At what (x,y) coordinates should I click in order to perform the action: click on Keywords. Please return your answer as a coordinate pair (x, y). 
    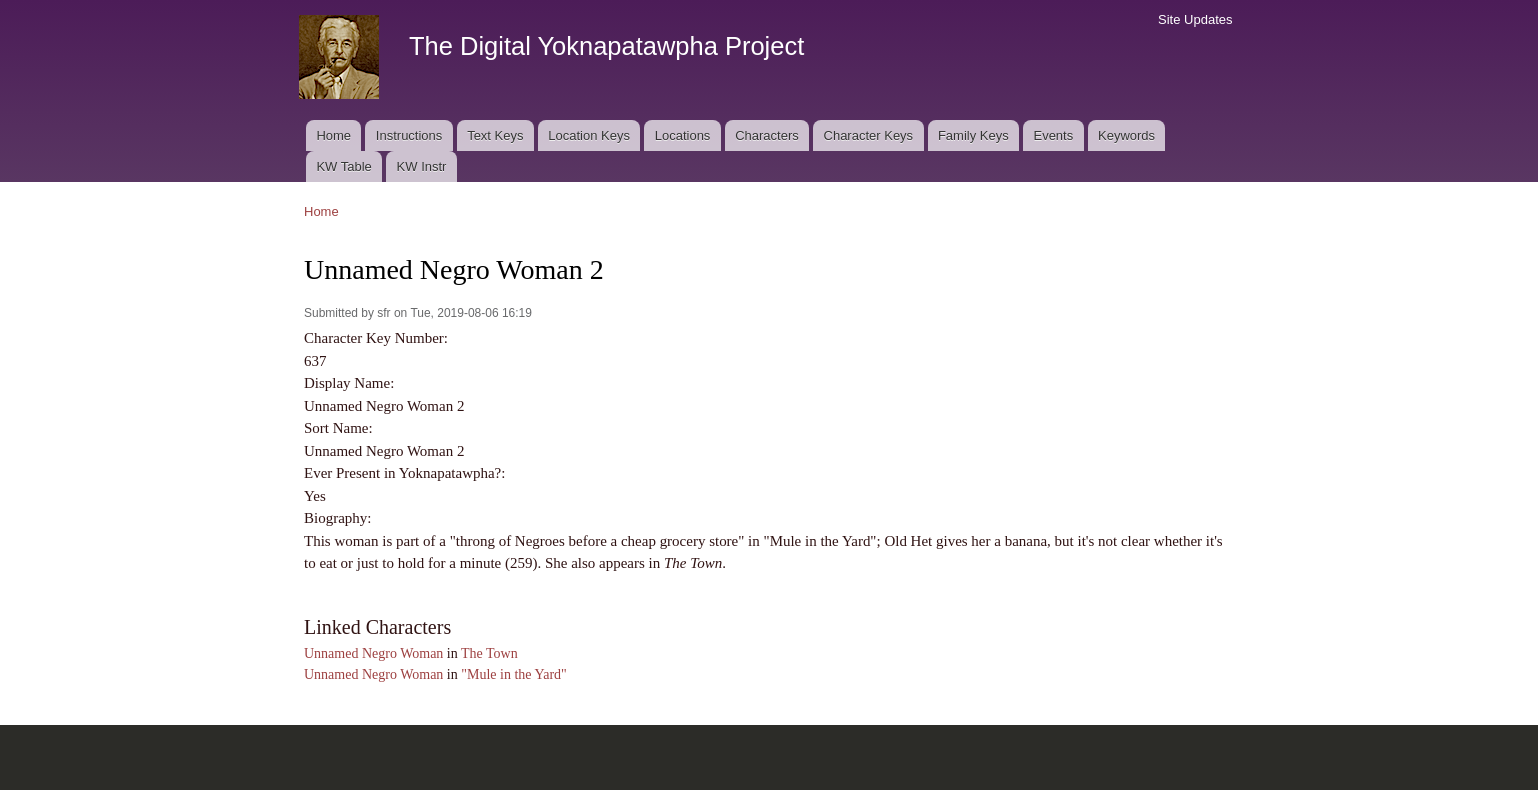
    Looking at the image, I should click on (1126, 135).